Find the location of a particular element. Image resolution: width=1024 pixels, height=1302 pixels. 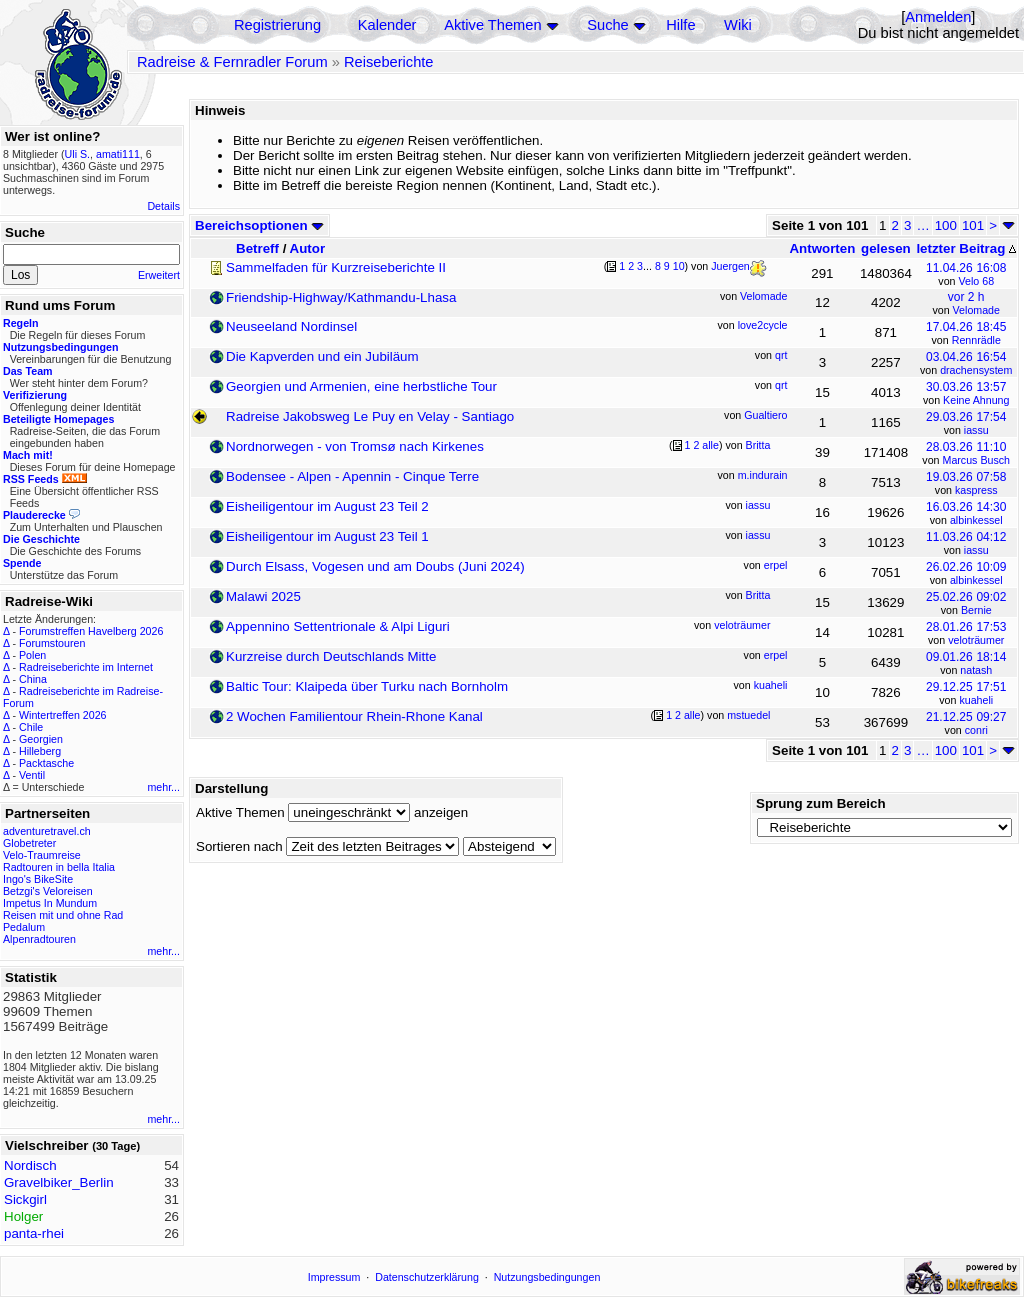

Sprung zum Bereich is located at coordinates (821, 803).